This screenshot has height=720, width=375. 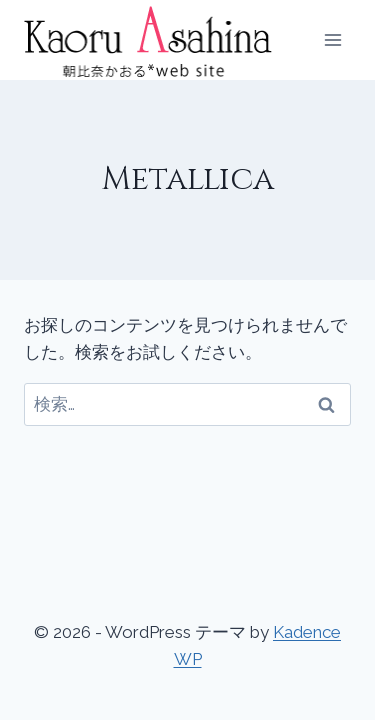 I want to click on [メニューを開く], so click(x=332, y=39).